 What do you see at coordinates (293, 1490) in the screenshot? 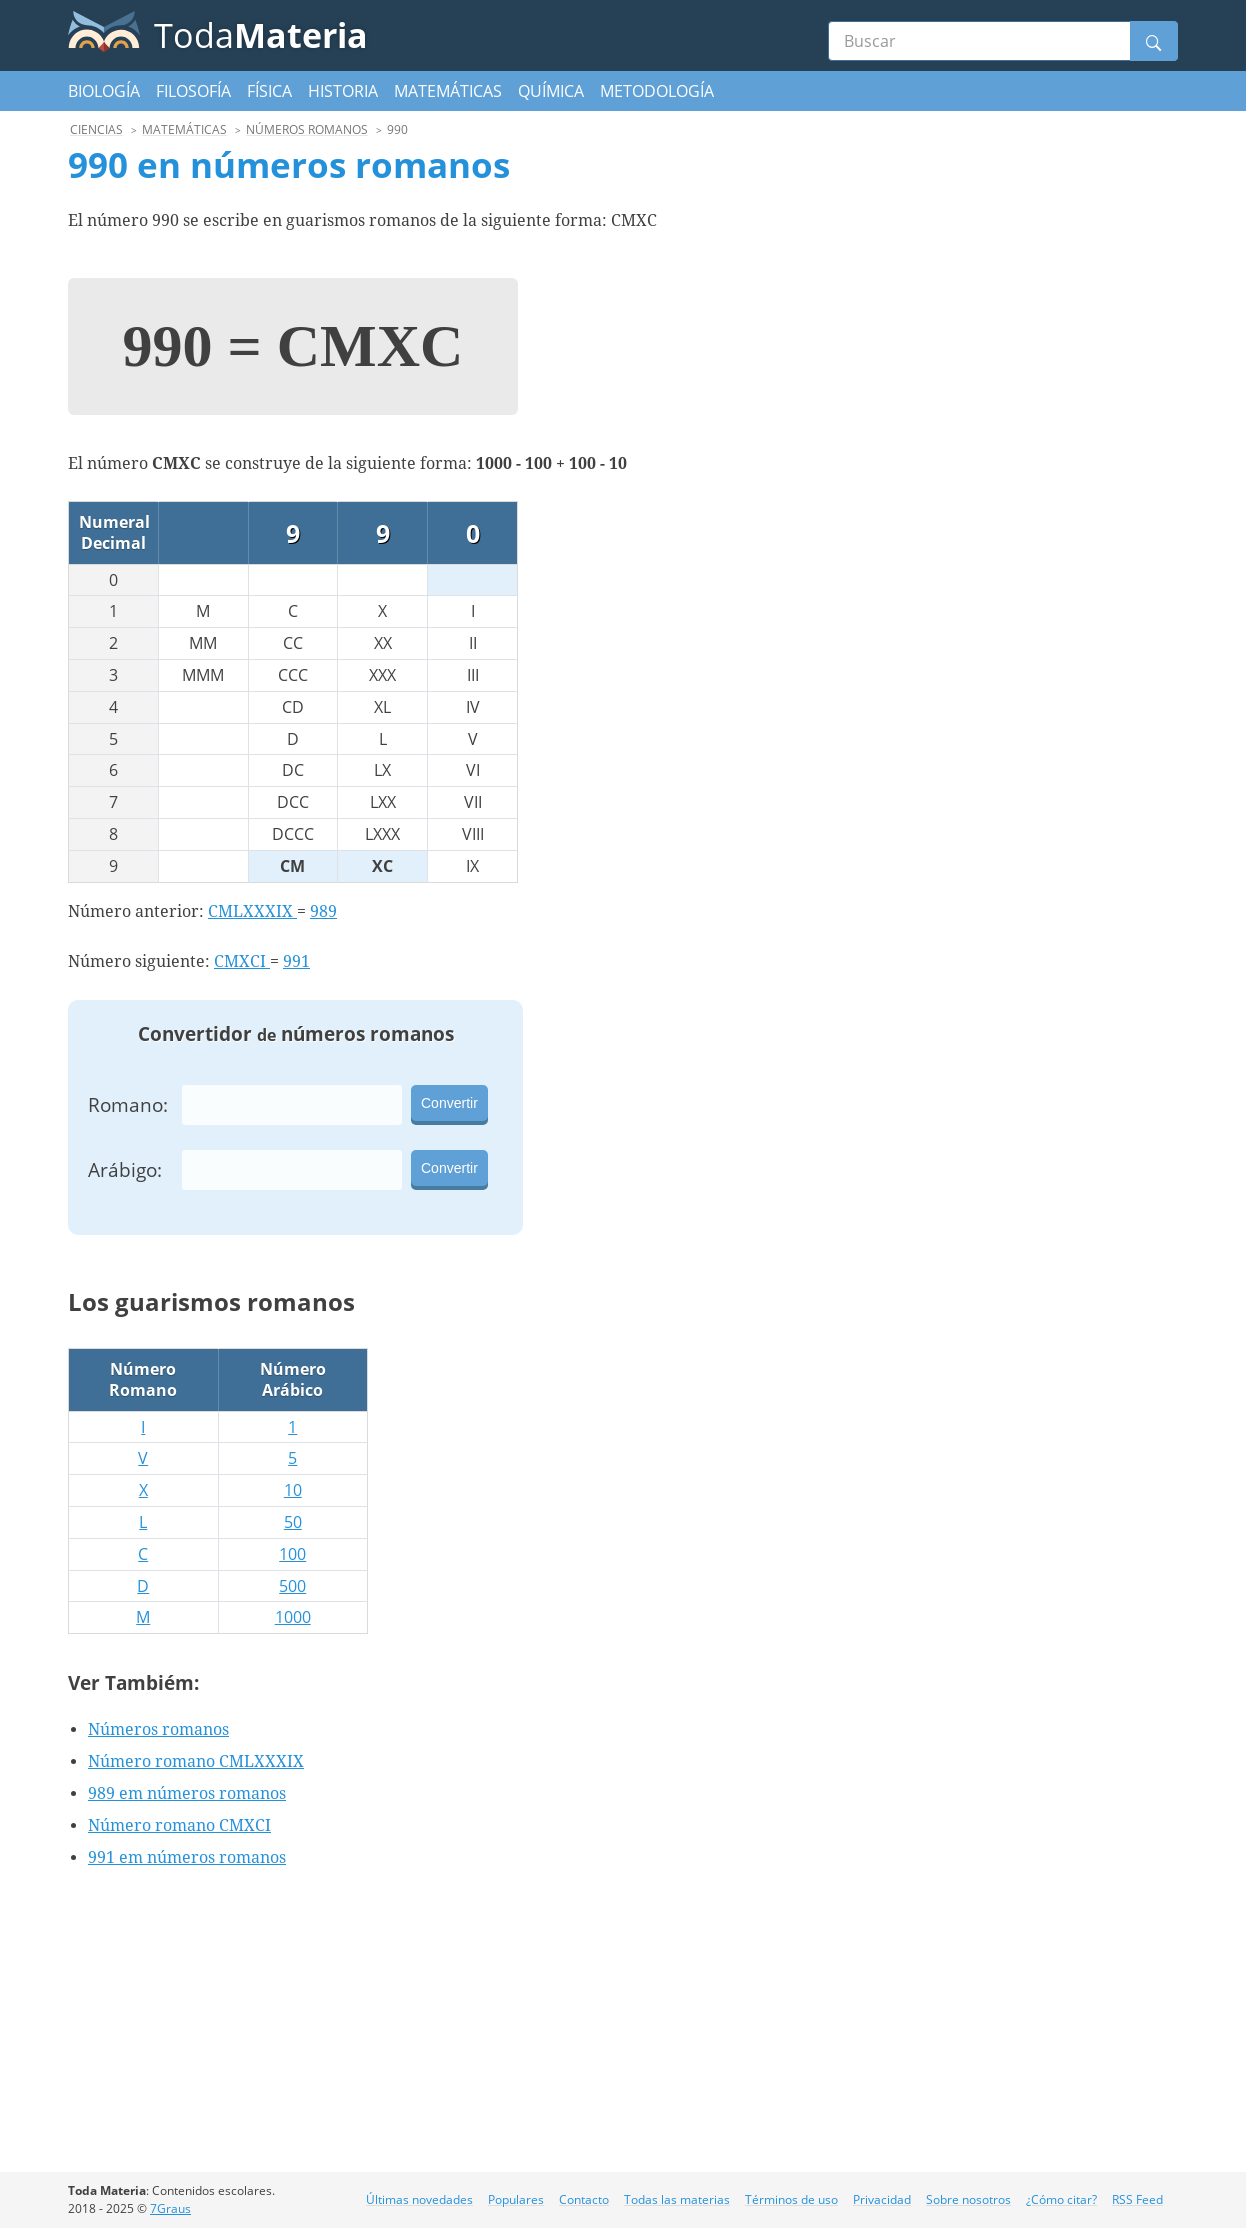
I see `10` at bounding box center [293, 1490].